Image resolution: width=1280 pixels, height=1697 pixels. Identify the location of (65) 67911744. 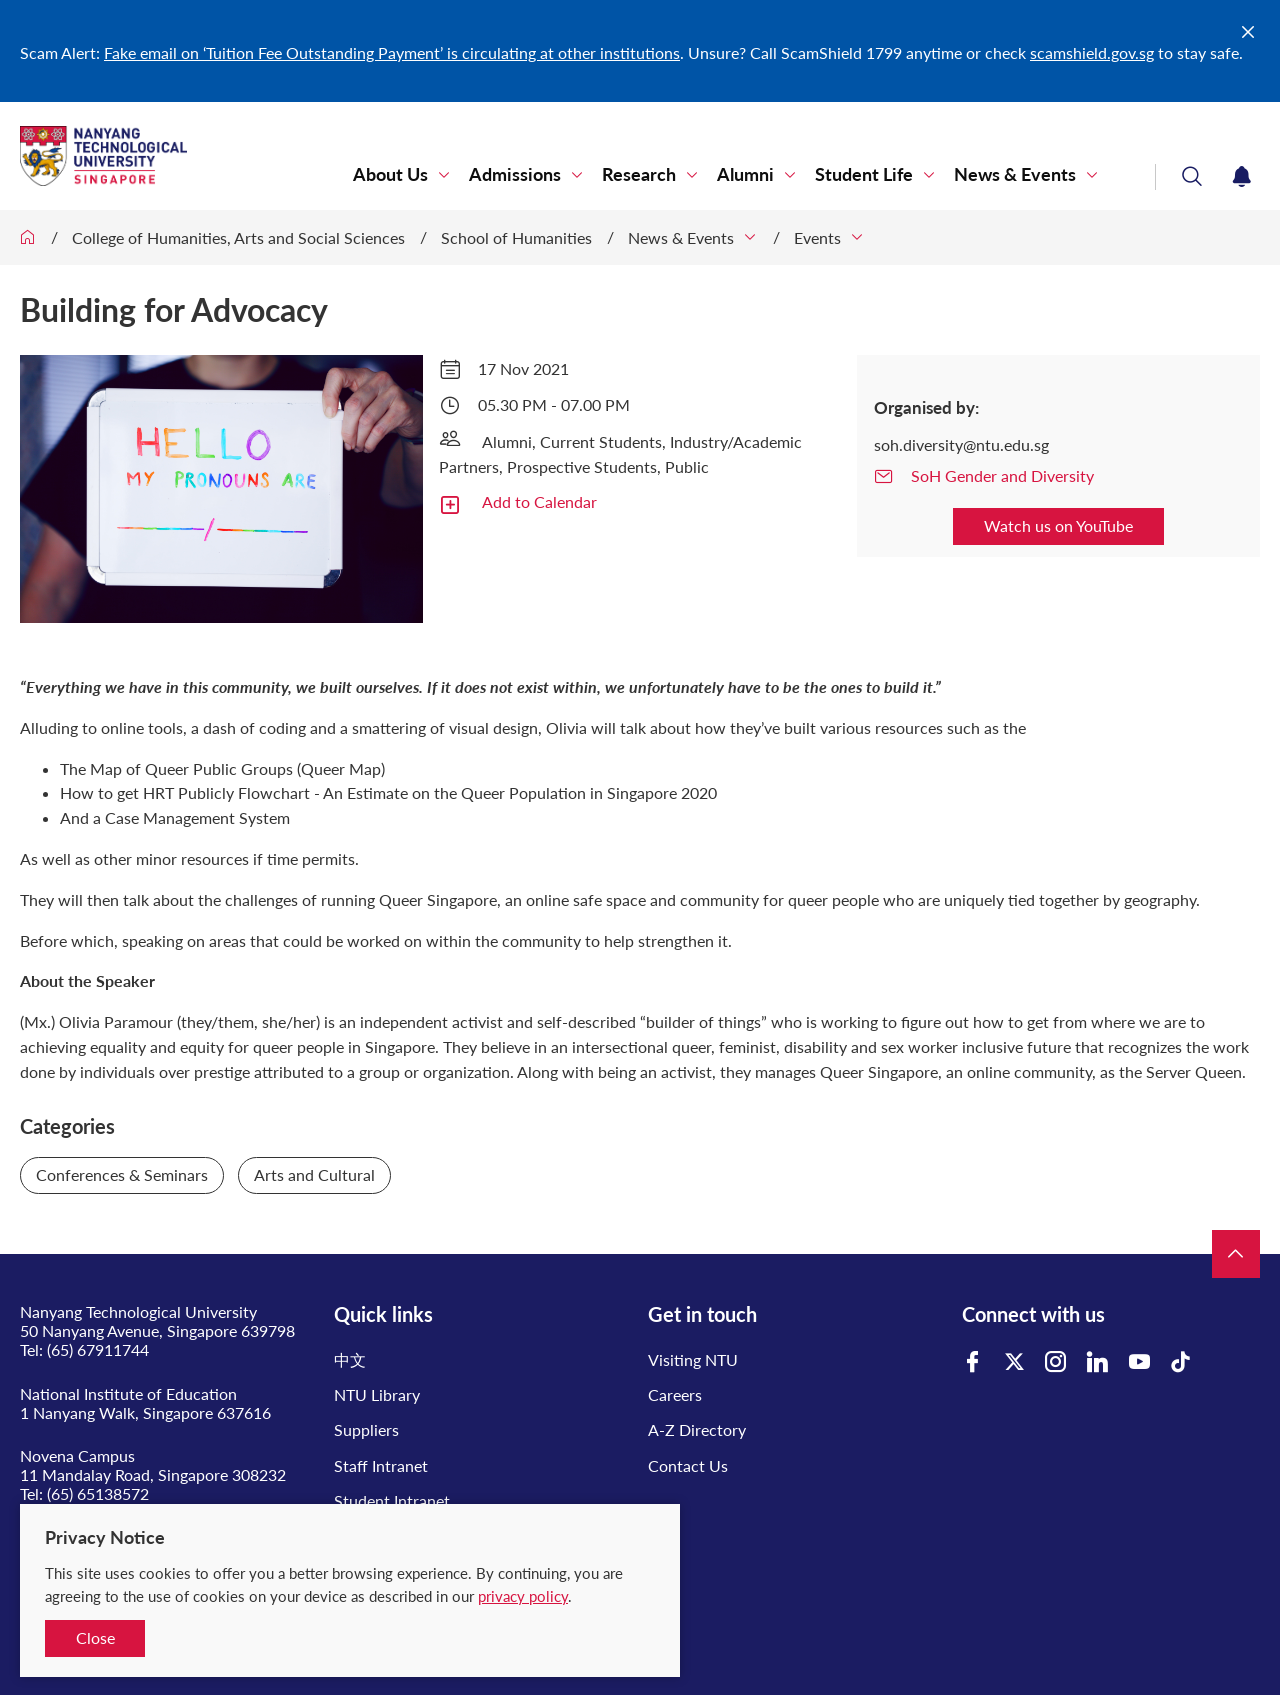
(98, 1349).